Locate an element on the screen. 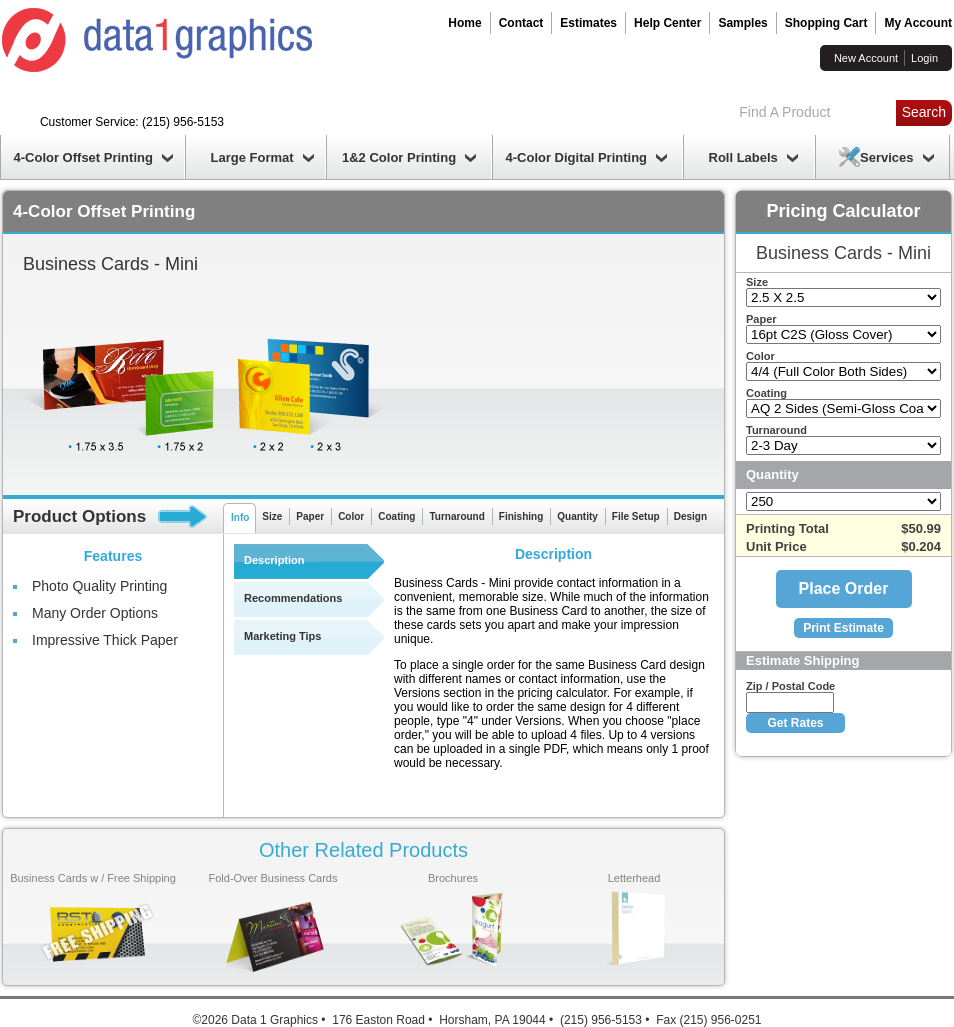 The height and width of the screenshot is (1027, 954). Size is located at coordinates (272, 516).